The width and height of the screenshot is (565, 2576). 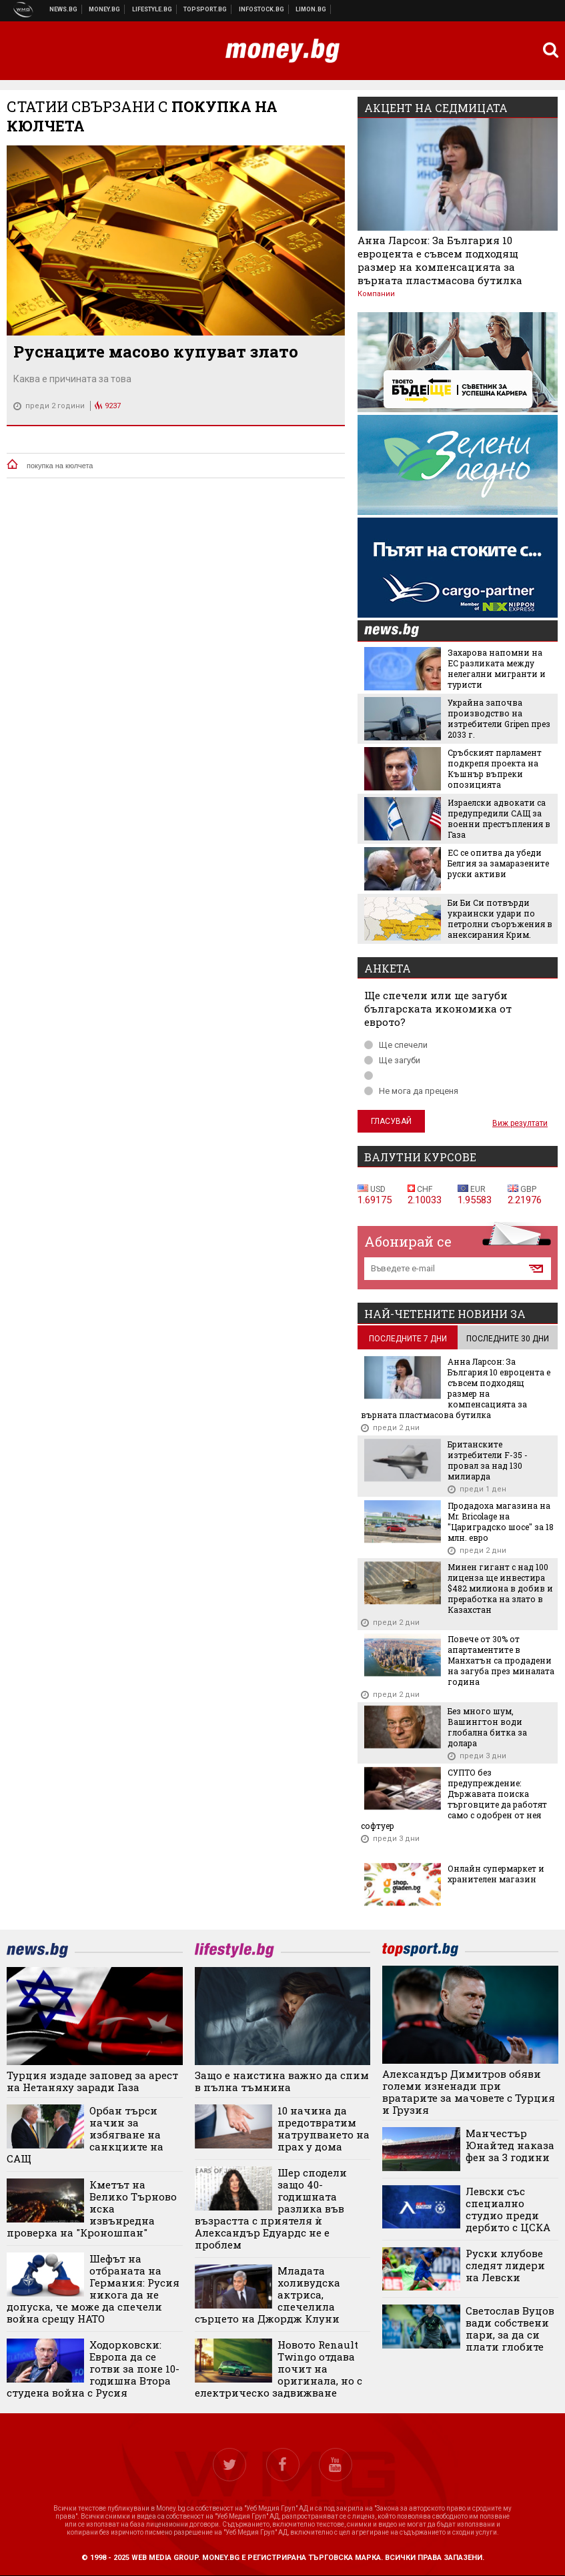 What do you see at coordinates (93, 2369) in the screenshot?
I see `Ходорковски: Европа да се готви за поне 10-годишна Втора студена война с Русия` at bounding box center [93, 2369].